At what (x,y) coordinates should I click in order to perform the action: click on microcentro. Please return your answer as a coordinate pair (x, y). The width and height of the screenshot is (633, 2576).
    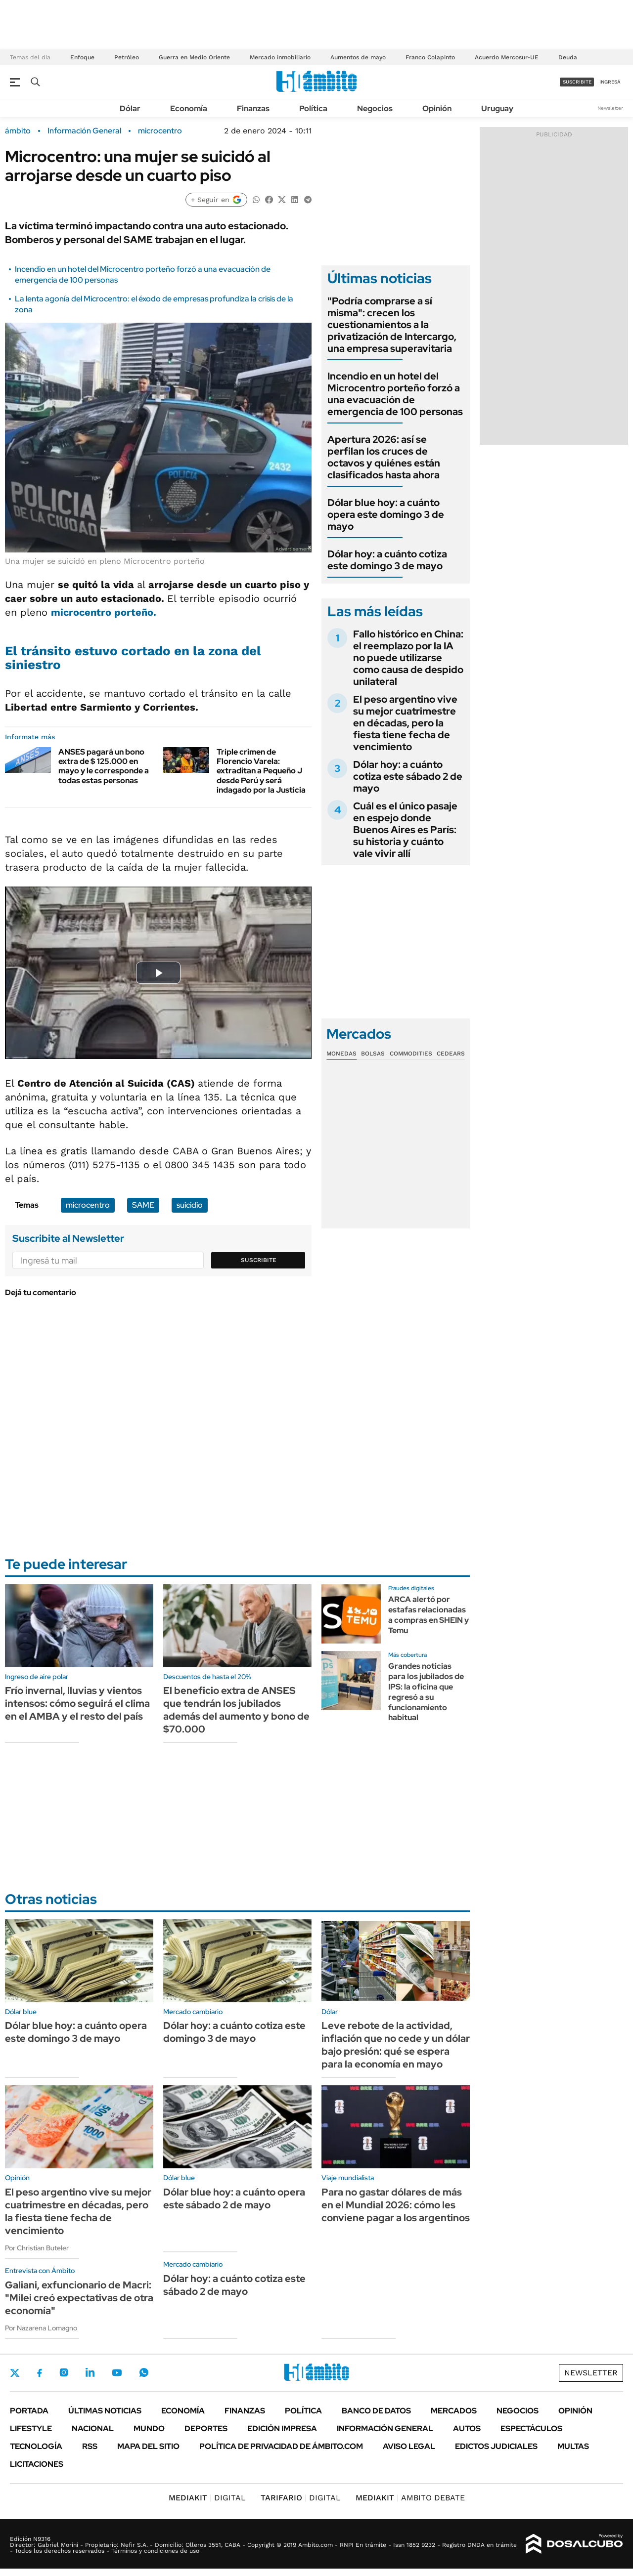
    Looking at the image, I should click on (160, 131).